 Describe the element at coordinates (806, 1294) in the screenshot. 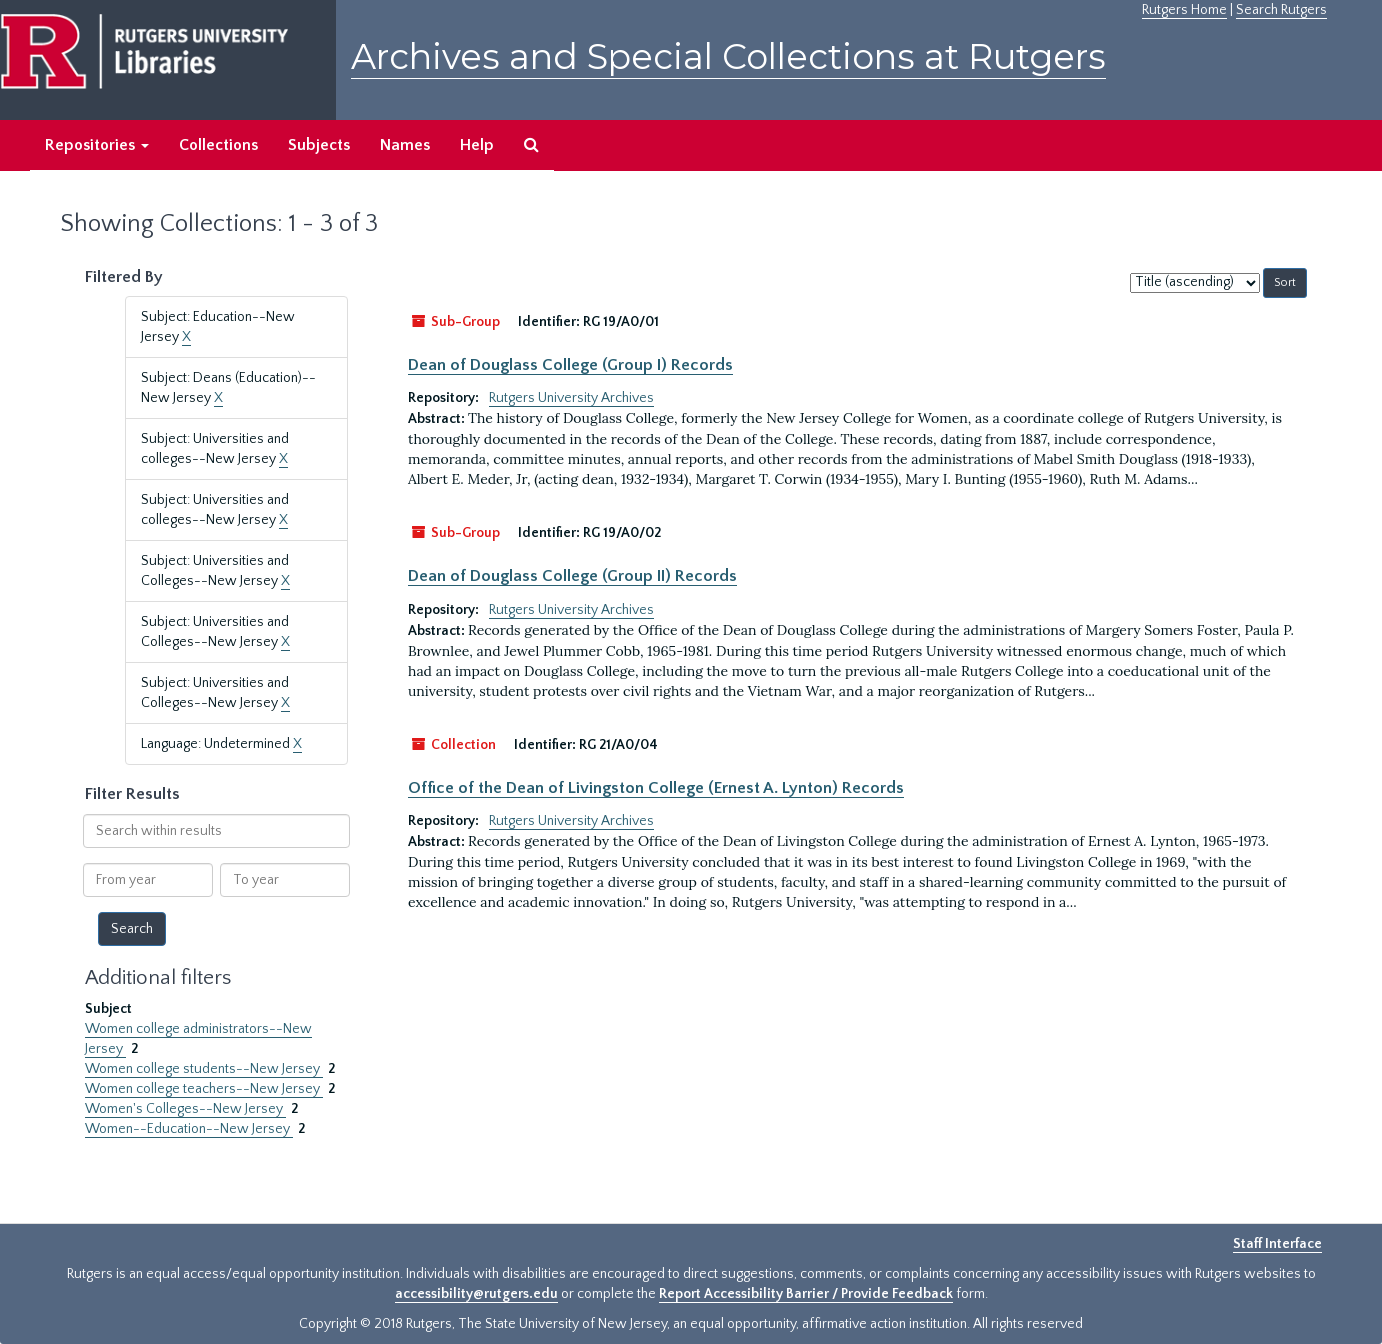

I see `Report Accessibility Barrier / Provide Feedback` at that location.